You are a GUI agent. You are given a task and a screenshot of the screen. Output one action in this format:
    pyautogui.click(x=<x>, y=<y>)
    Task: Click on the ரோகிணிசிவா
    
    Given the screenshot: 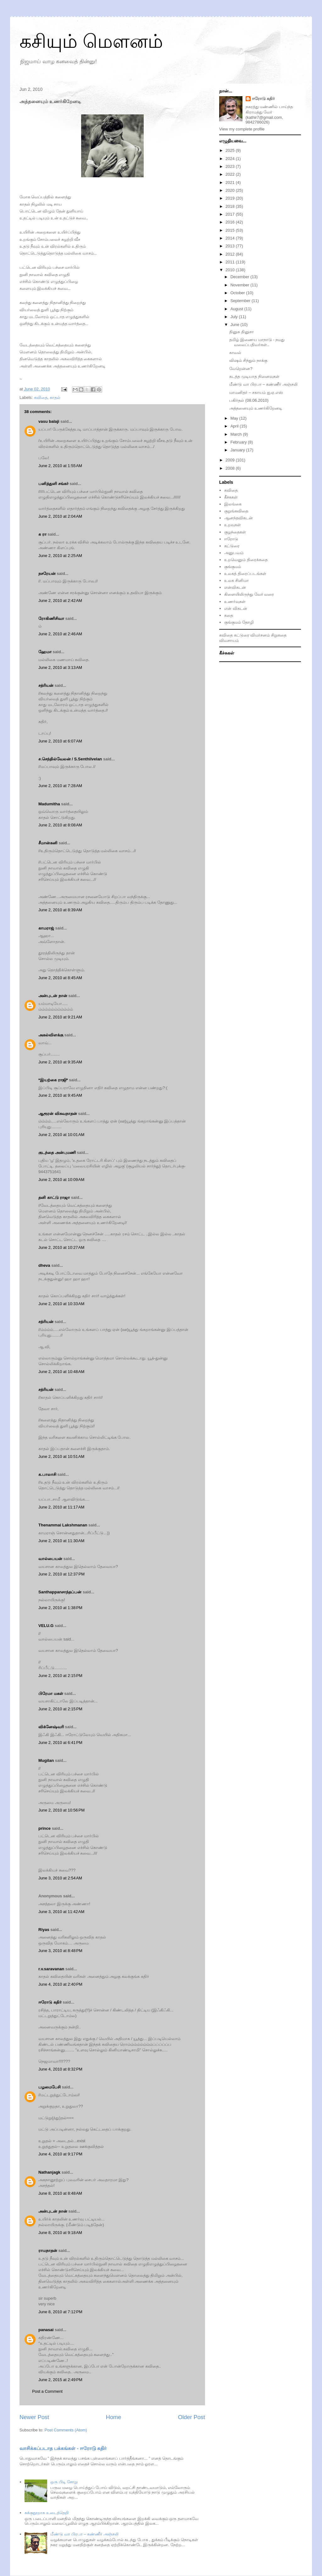 What is the action you would take?
    pyautogui.click(x=51, y=618)
    